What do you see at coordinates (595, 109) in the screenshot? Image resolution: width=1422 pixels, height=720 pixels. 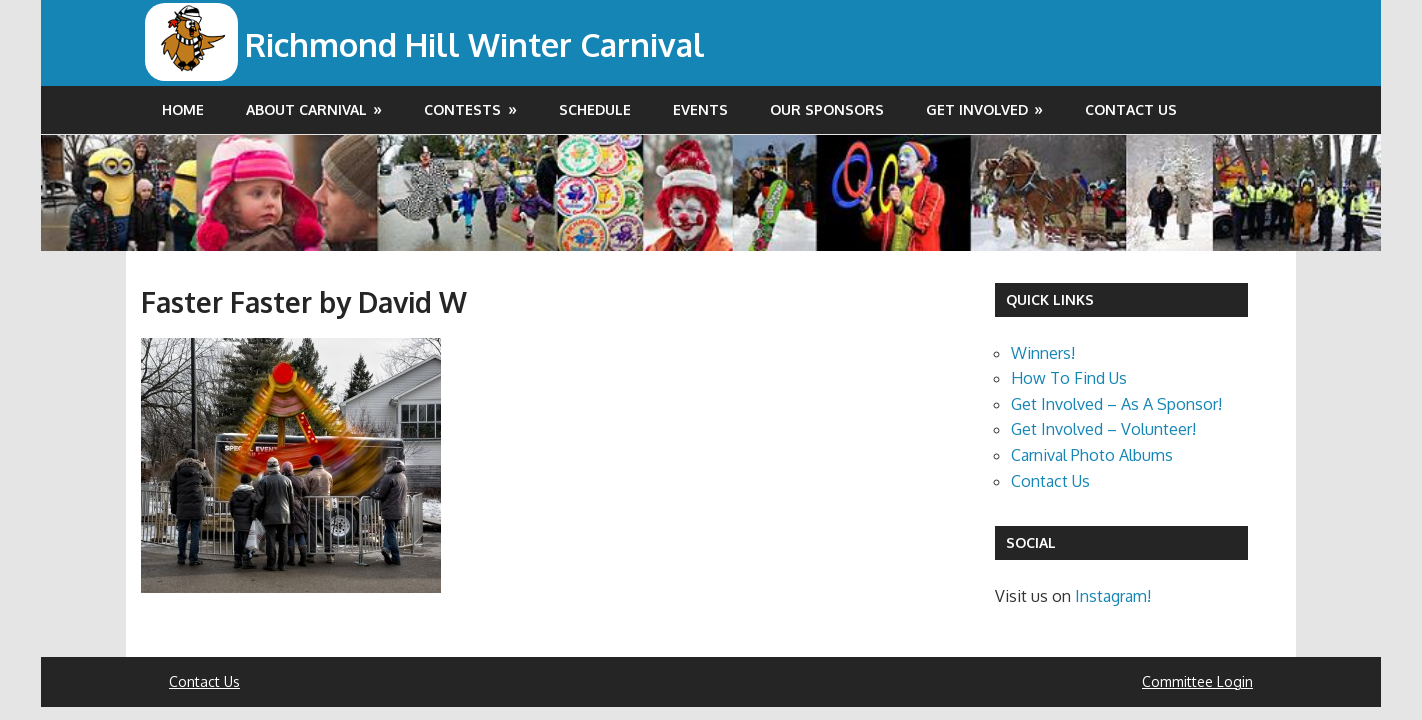 I see `Schedule` at bounding box center [595, 109].